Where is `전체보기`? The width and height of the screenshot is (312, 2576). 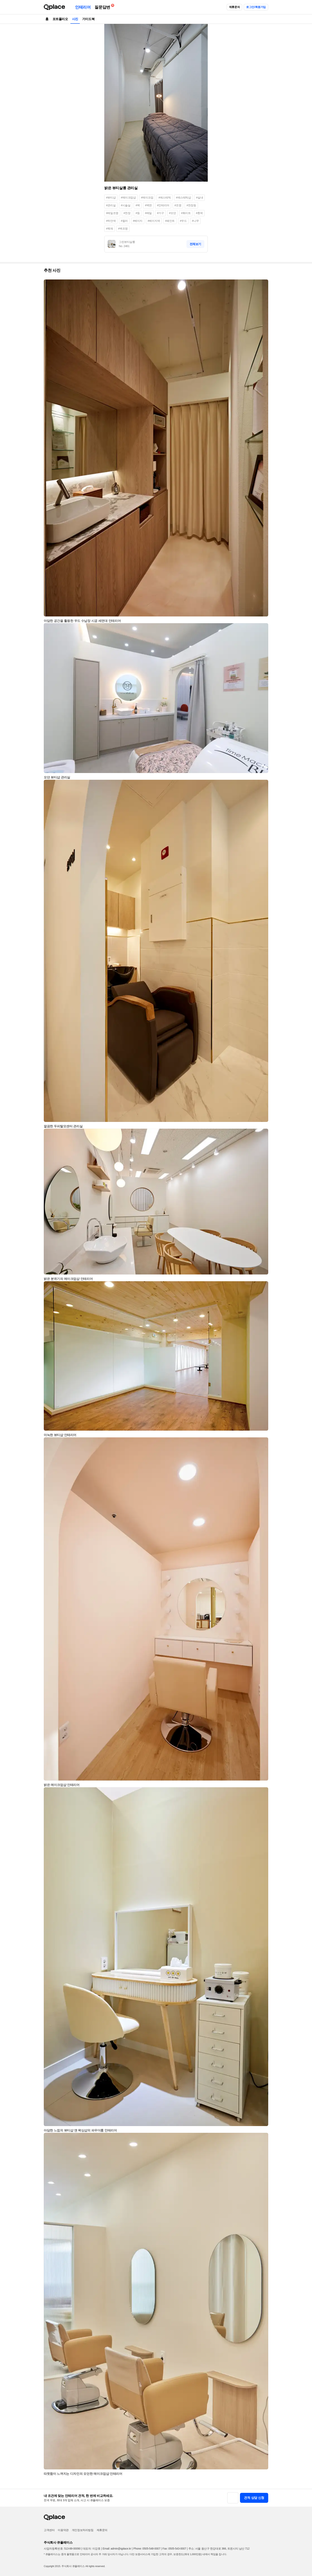
전체보기 is located at coordinates (195, 244).